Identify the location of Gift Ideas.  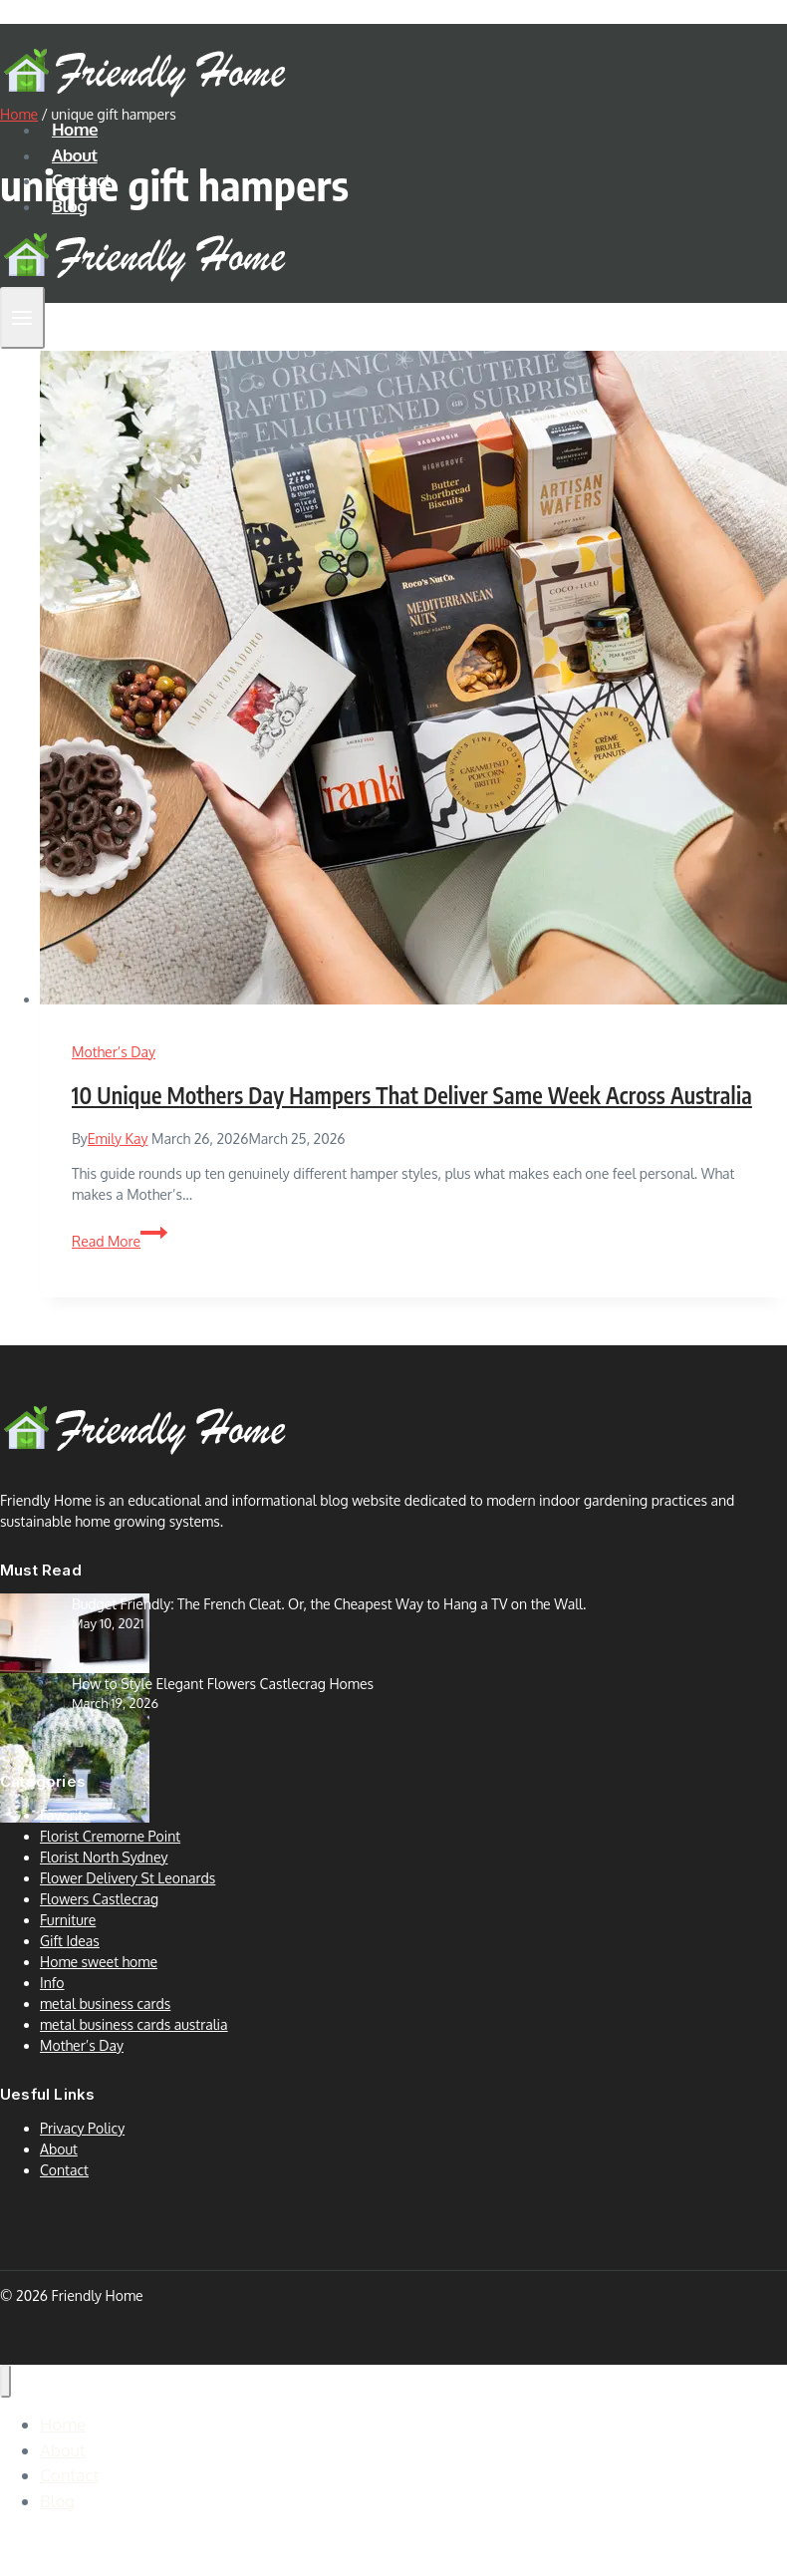
(70, 1940).